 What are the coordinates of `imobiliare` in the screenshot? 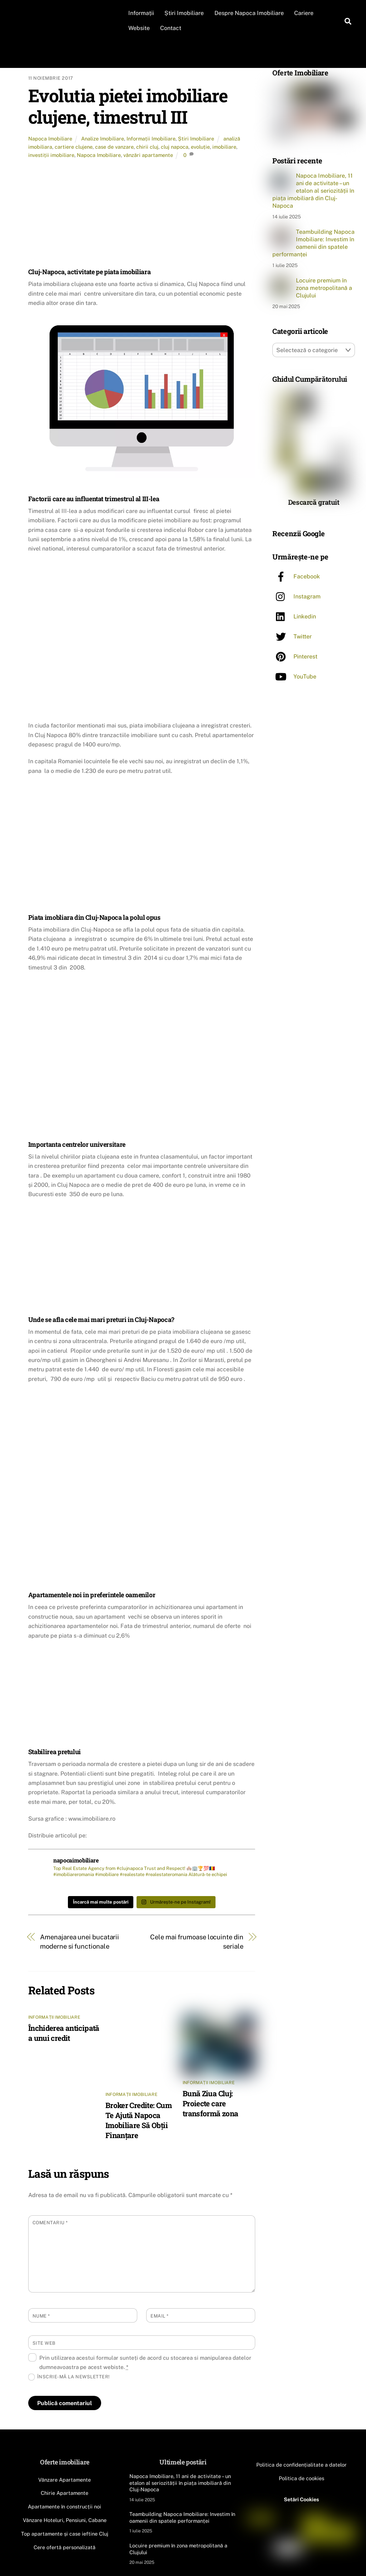 It's located at (224, 147).